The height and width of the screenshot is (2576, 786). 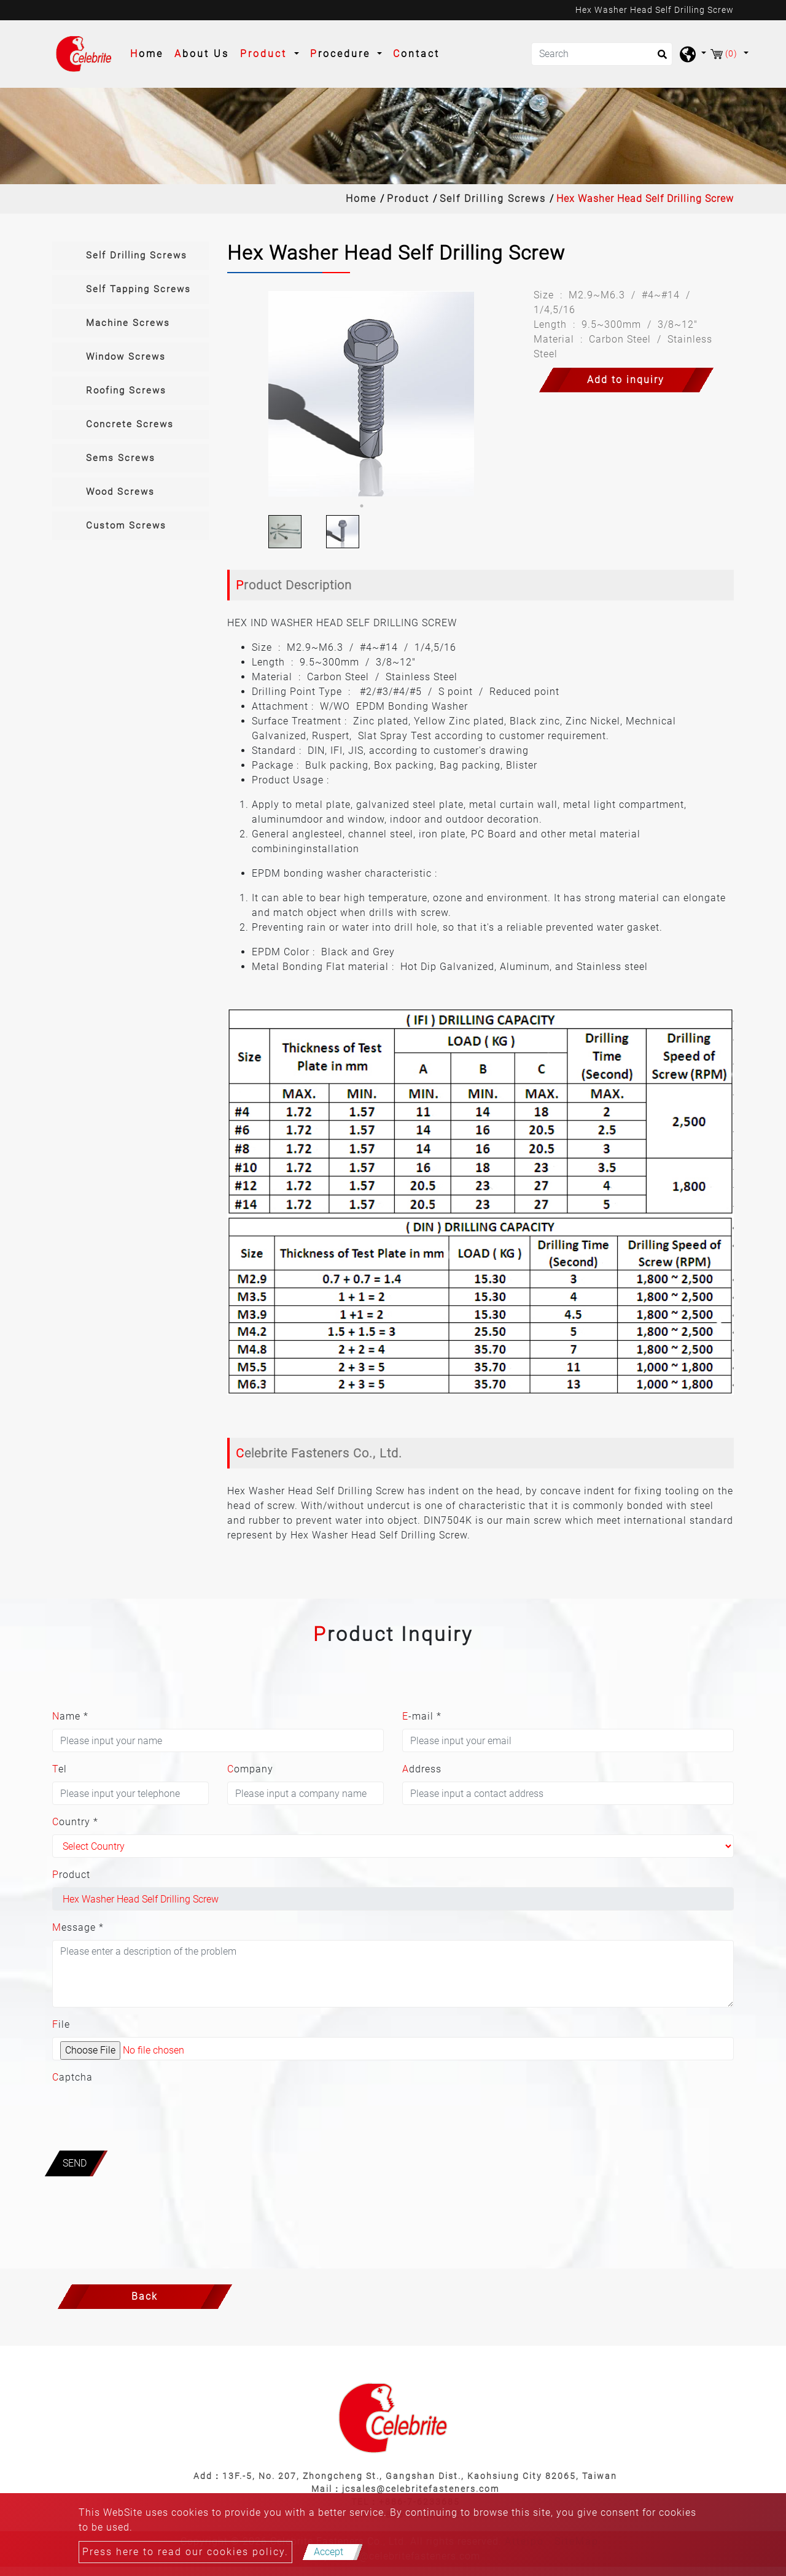 What do you see at coordinates (247, 394) in the screenshot?
I see `Previous [button]` at bounding box center [247, 394].